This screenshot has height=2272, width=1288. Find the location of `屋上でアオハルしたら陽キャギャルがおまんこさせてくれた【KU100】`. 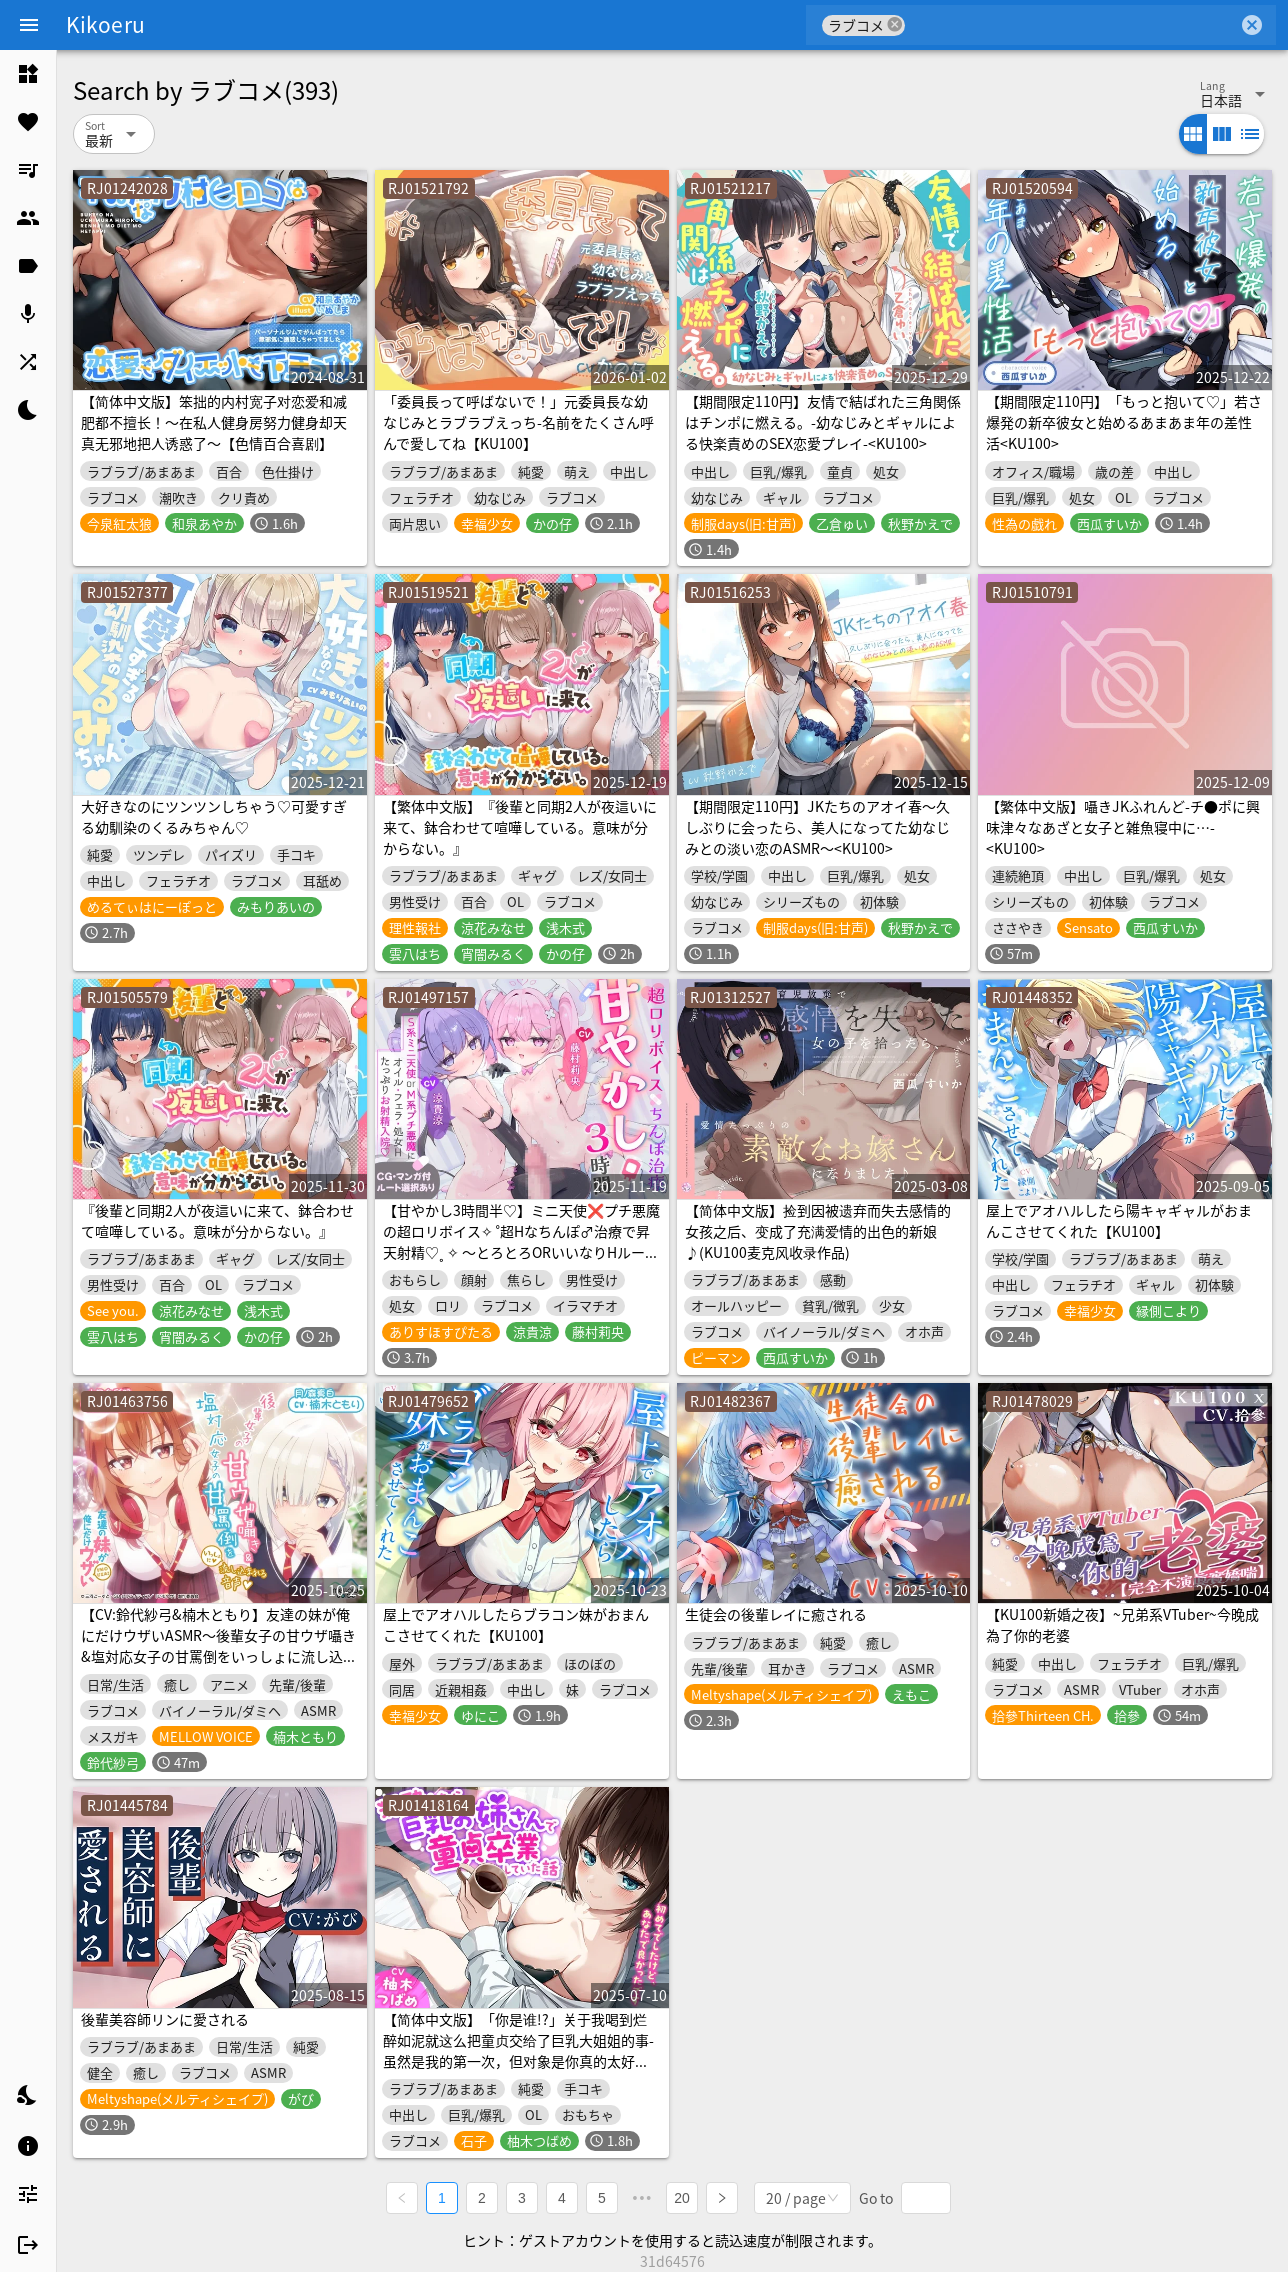

屋上でアオハルしたら陽キャギャルがおまんこさせてくれた【KU100】 is located at coordinates (1119, 1220).